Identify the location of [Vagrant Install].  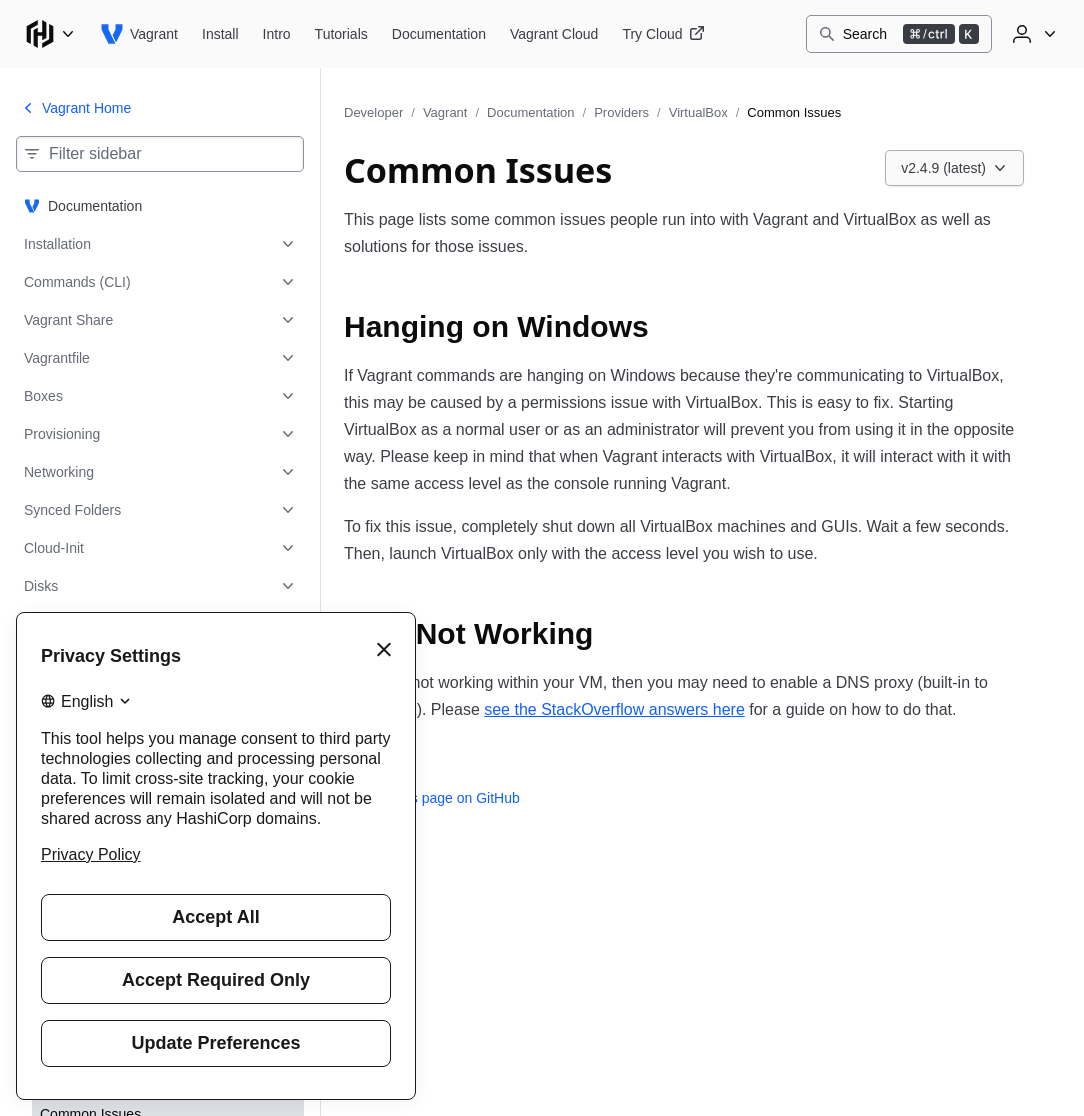
(220, 34).